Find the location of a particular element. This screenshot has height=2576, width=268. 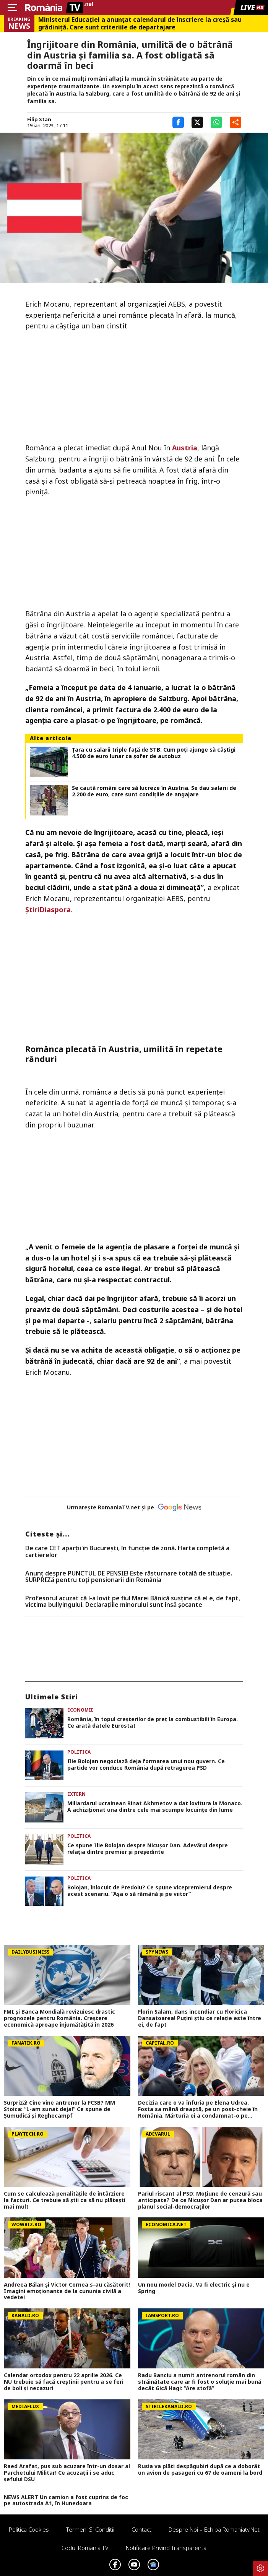

Bolojan, înlocuit de Predoiu? Ce spune vicepremierul despre acest scenariu. ”Așa o să rămână și pe viitor” is located at coordinates (149, 1890).